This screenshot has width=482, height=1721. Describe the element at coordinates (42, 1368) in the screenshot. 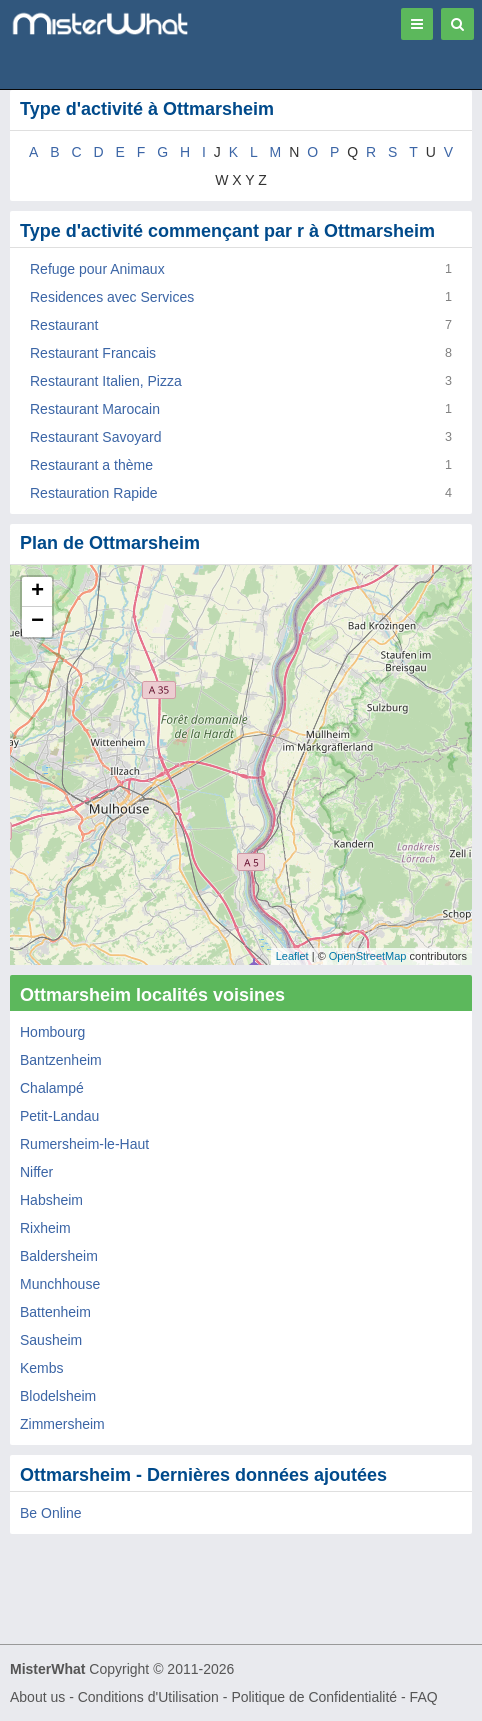

I see `Kembs` at that location.